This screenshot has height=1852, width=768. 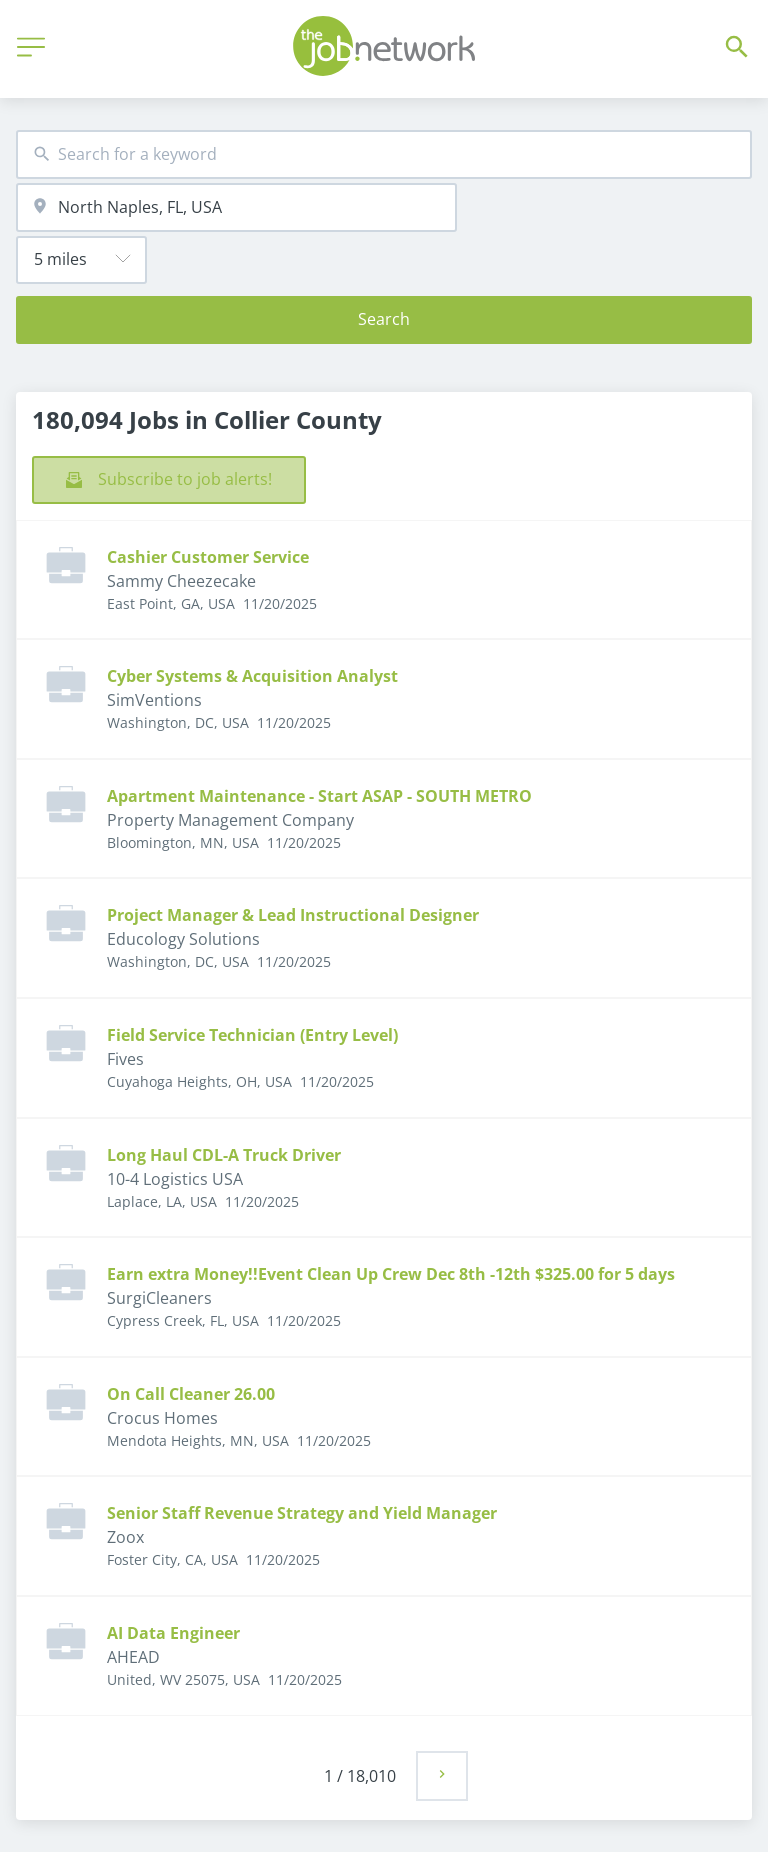 What do you see at coordinates (384, 154) in the screenshot?
I see `[combobox]` at bounding box center [384, 154].